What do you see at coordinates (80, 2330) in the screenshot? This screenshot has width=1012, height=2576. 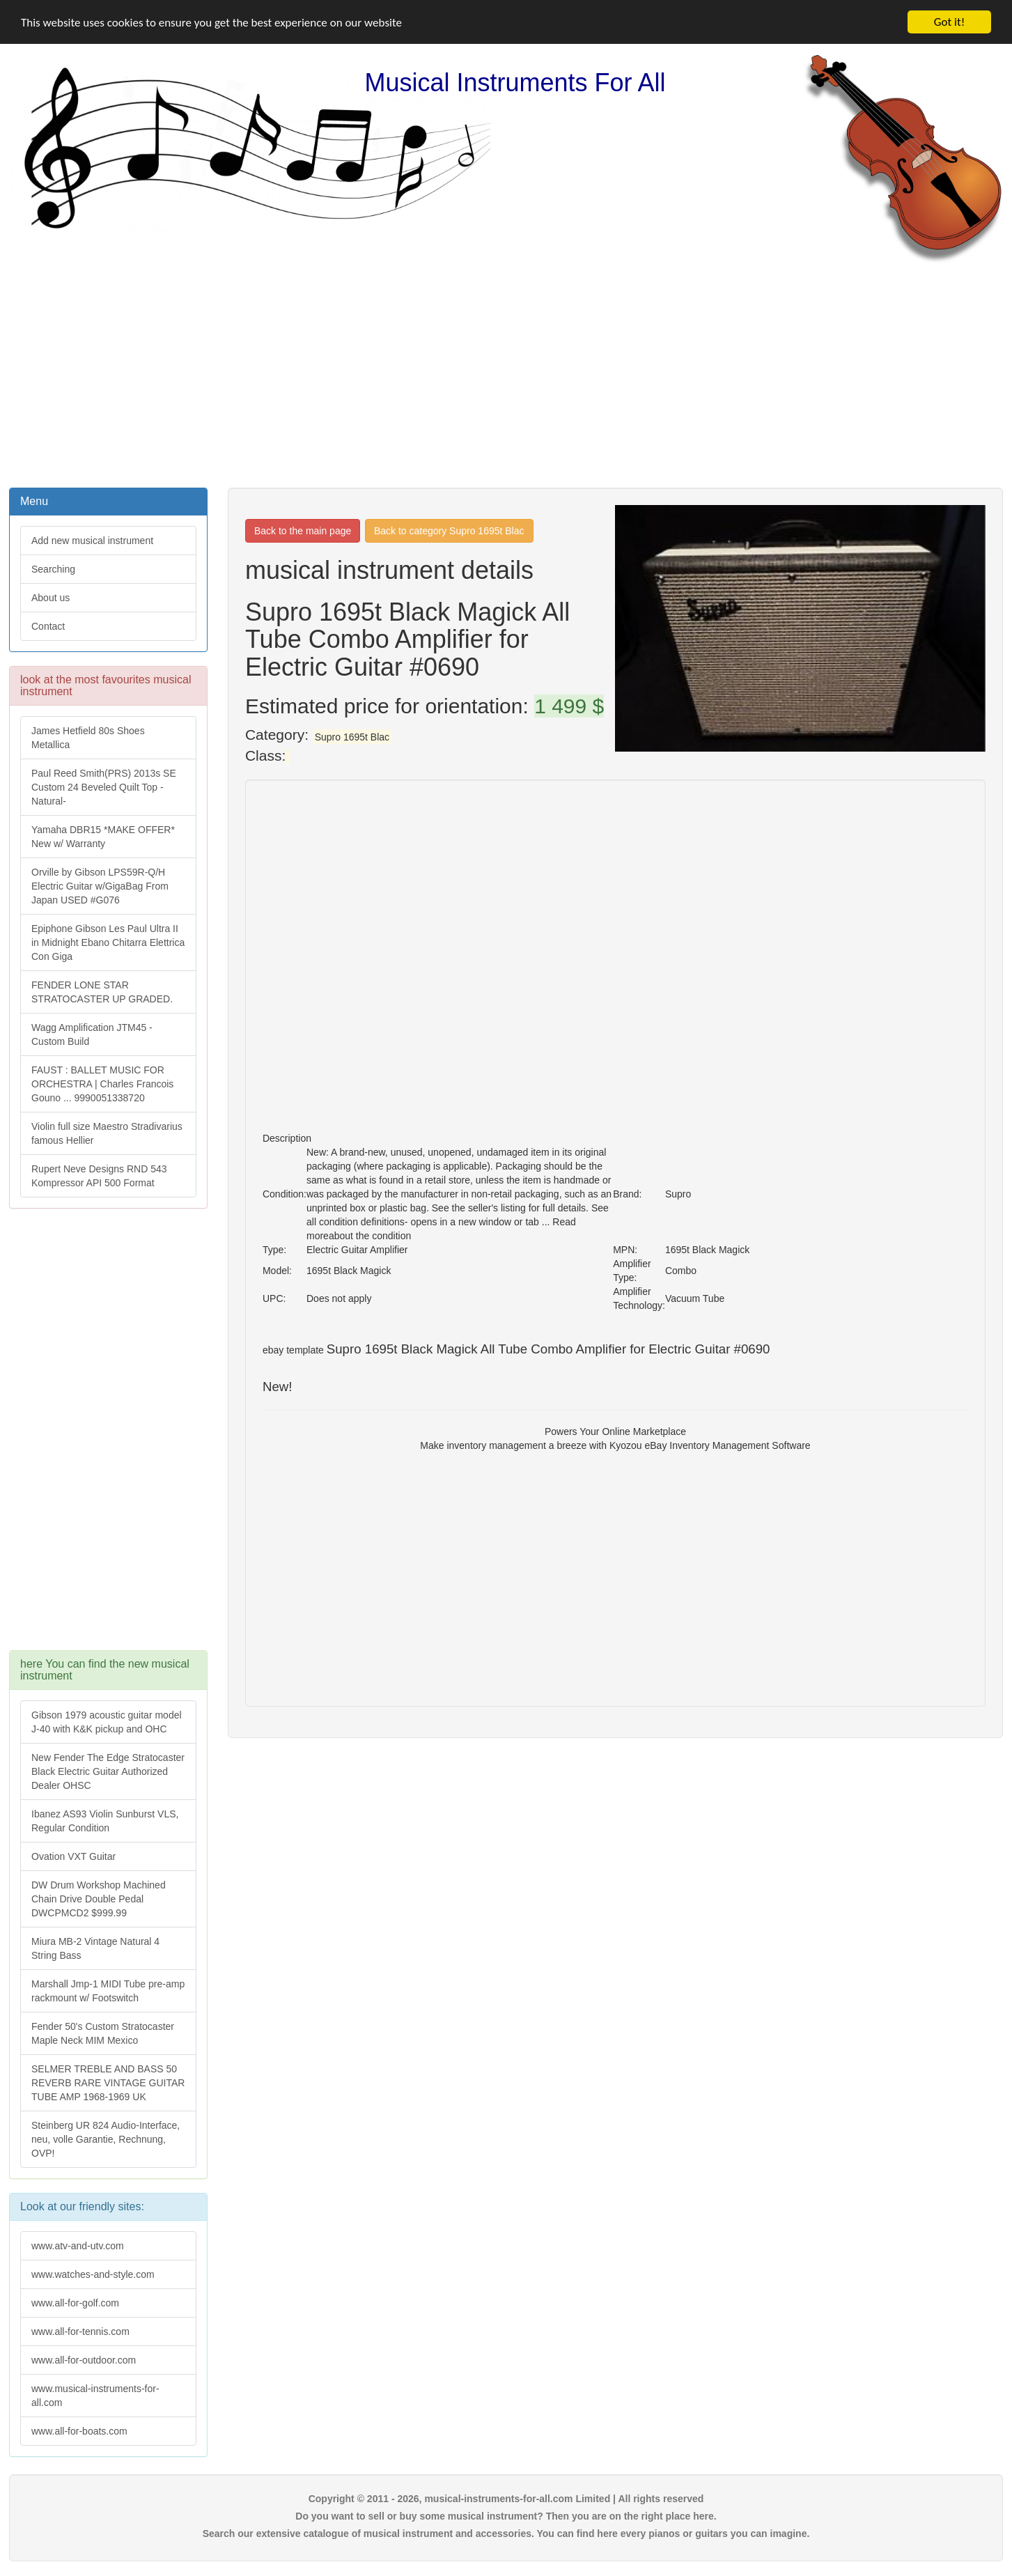 I see `www.all-for-tennis.com` at bounding box center [80, 2330].